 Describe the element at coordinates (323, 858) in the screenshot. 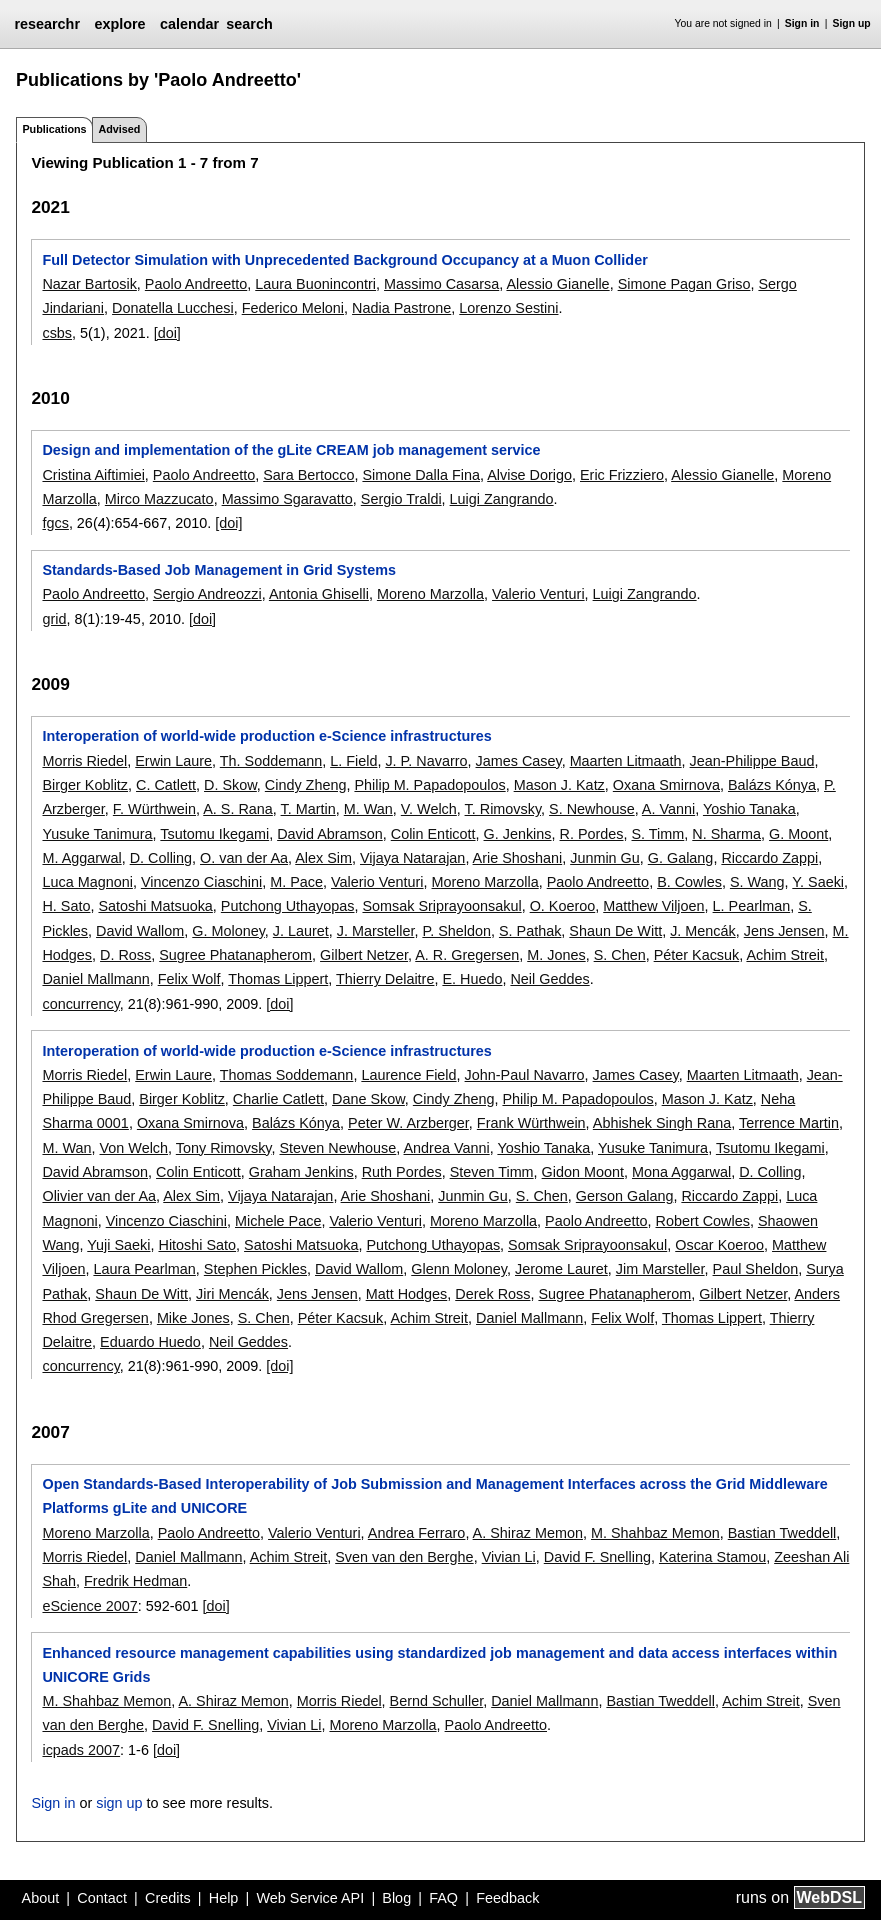

I see `Alex Sim` at that location.